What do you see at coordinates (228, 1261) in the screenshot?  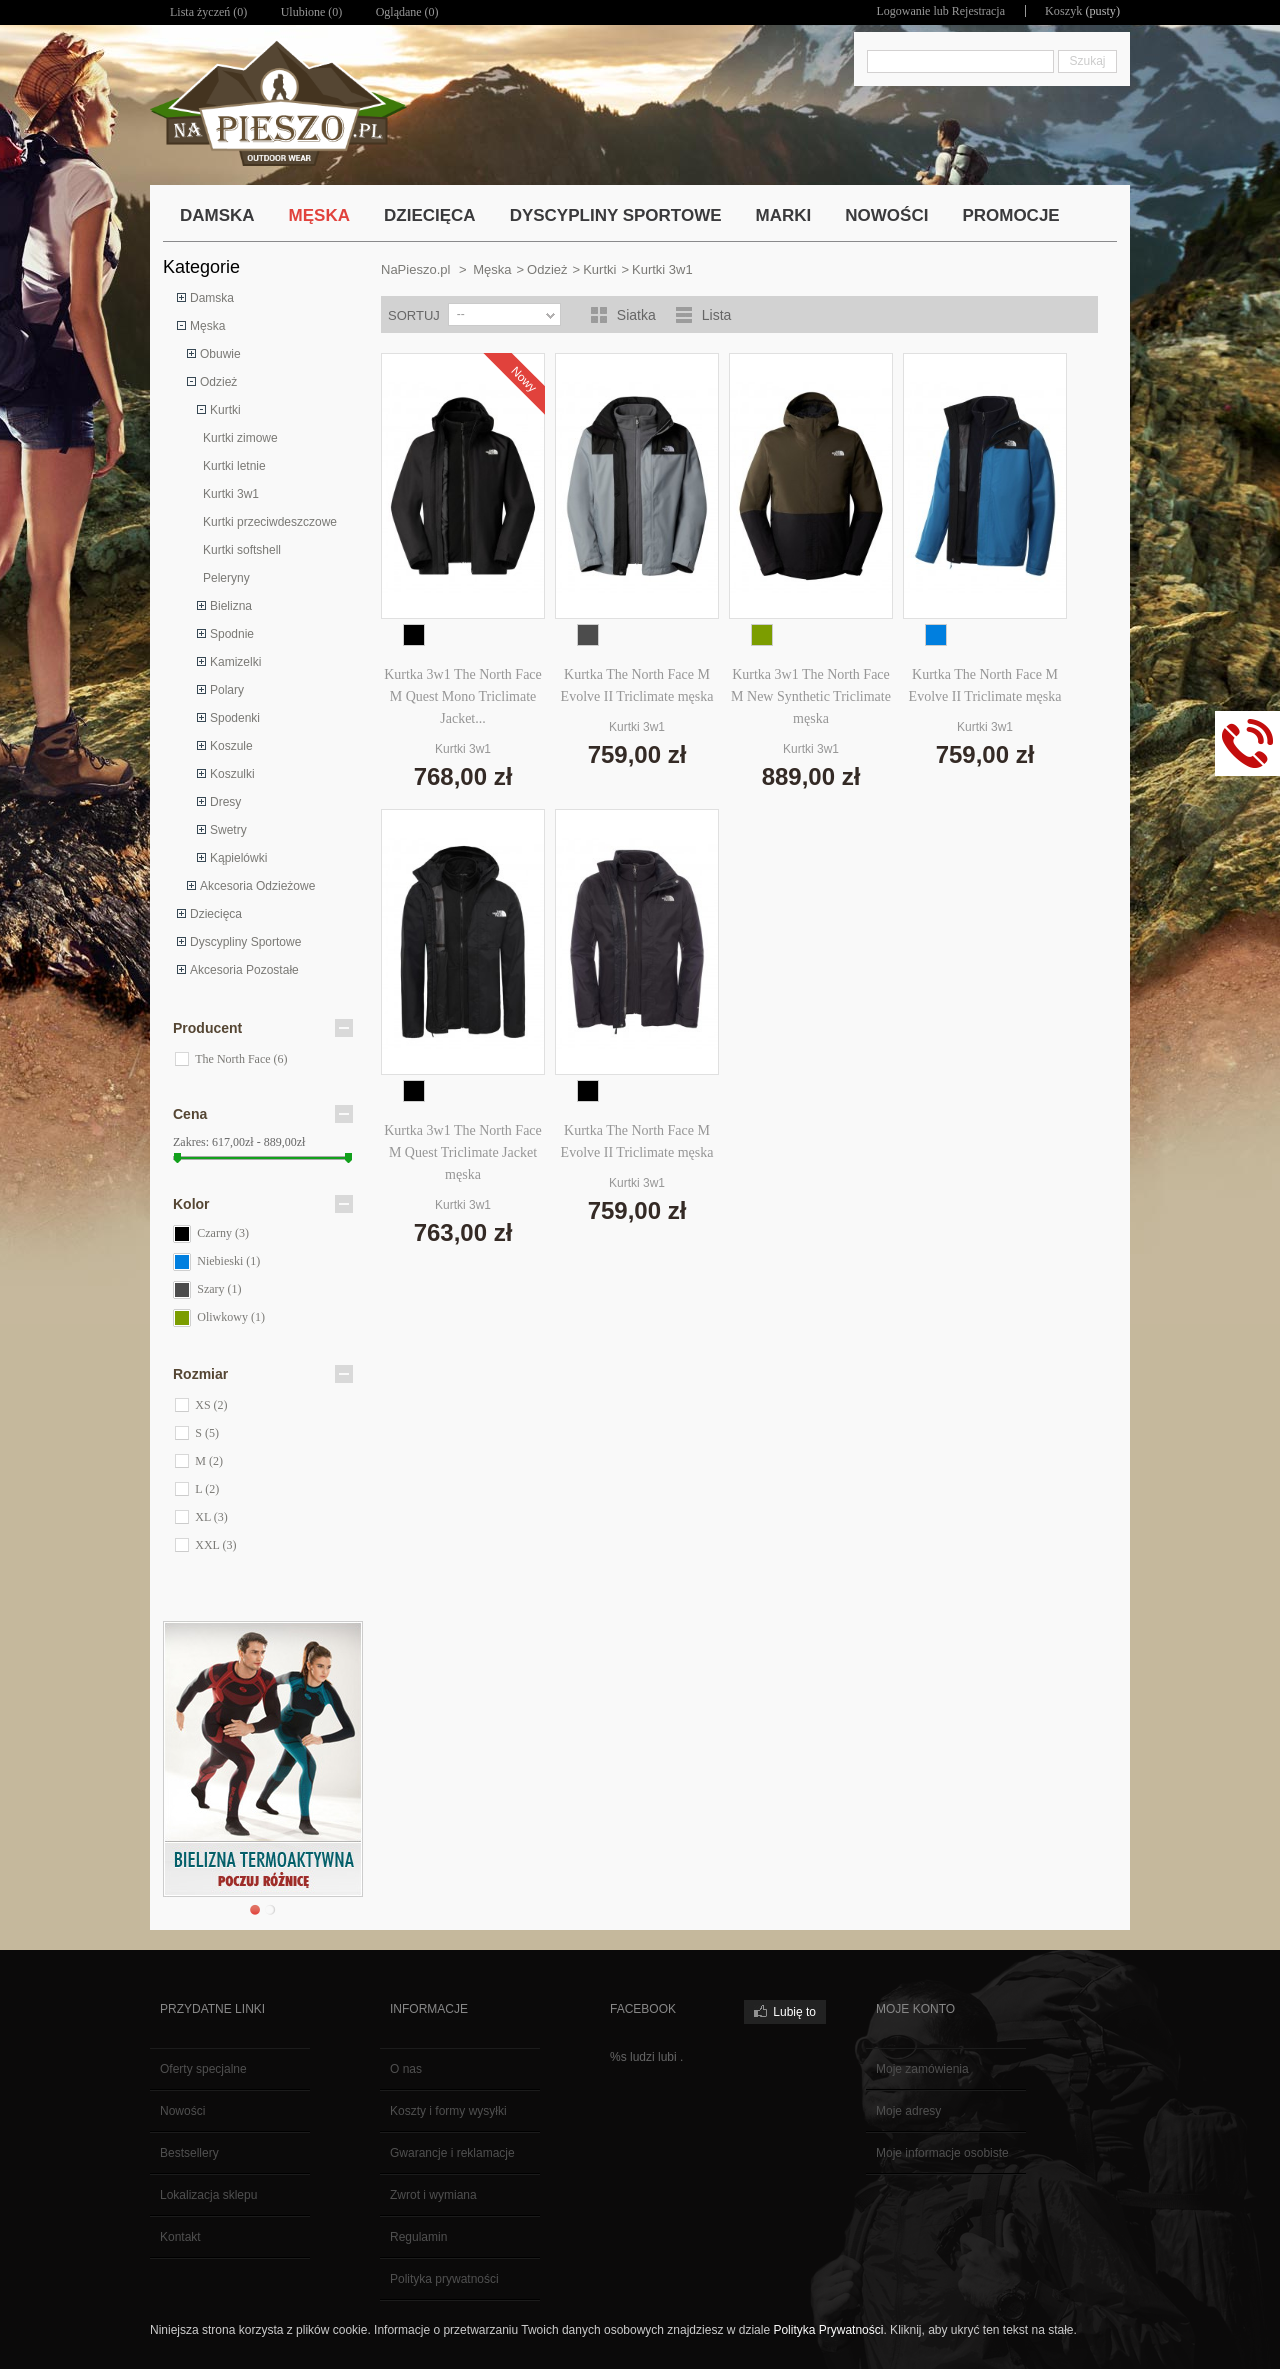 I see `Niebieski` at bounding box center [228, 1261].